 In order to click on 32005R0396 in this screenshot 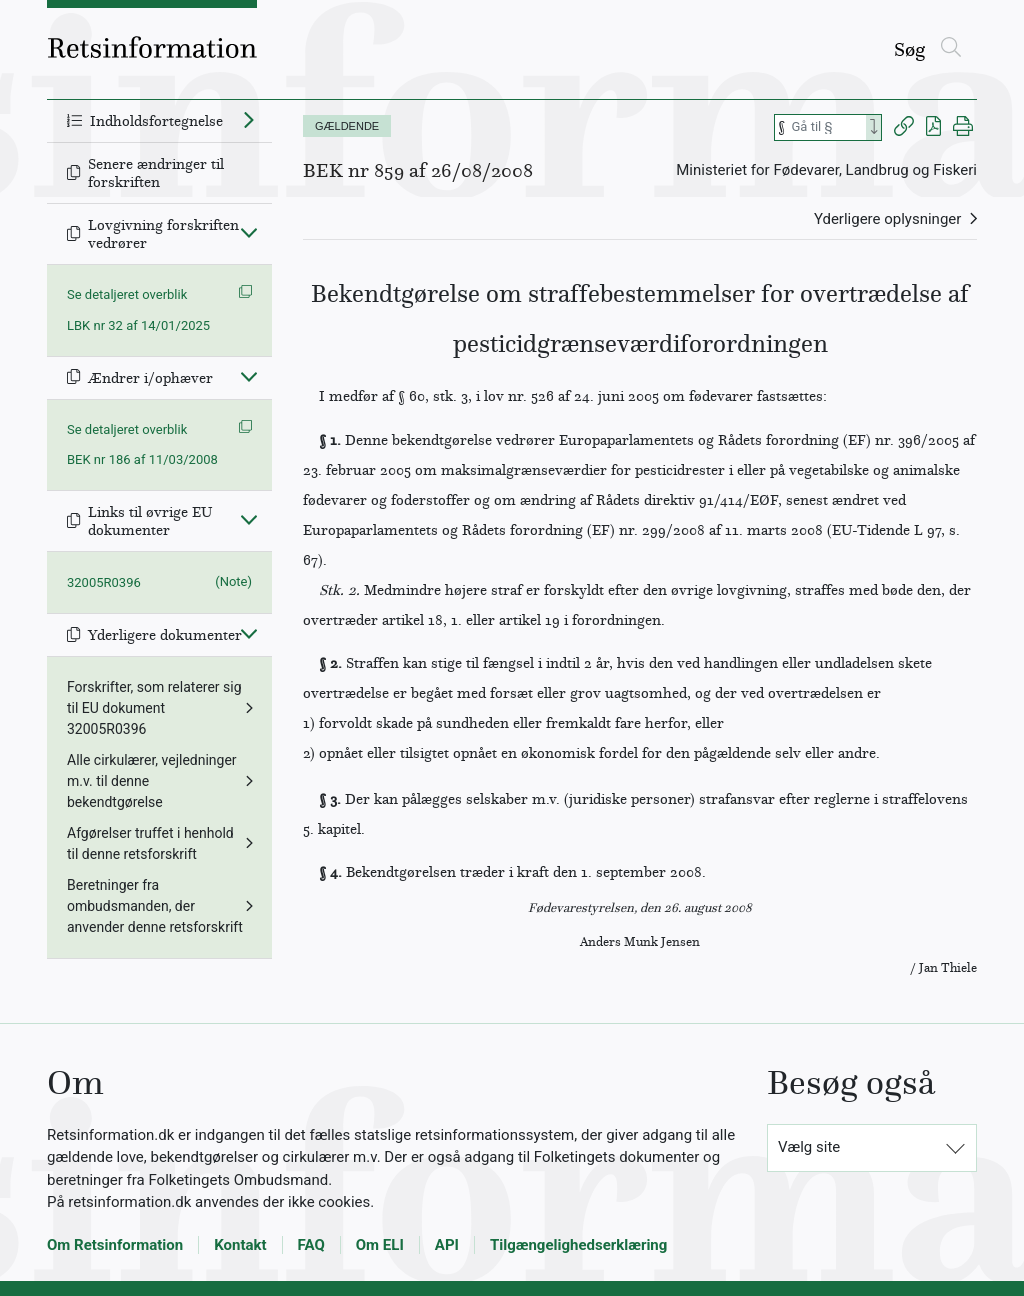, I will do `click(104, 582)`.